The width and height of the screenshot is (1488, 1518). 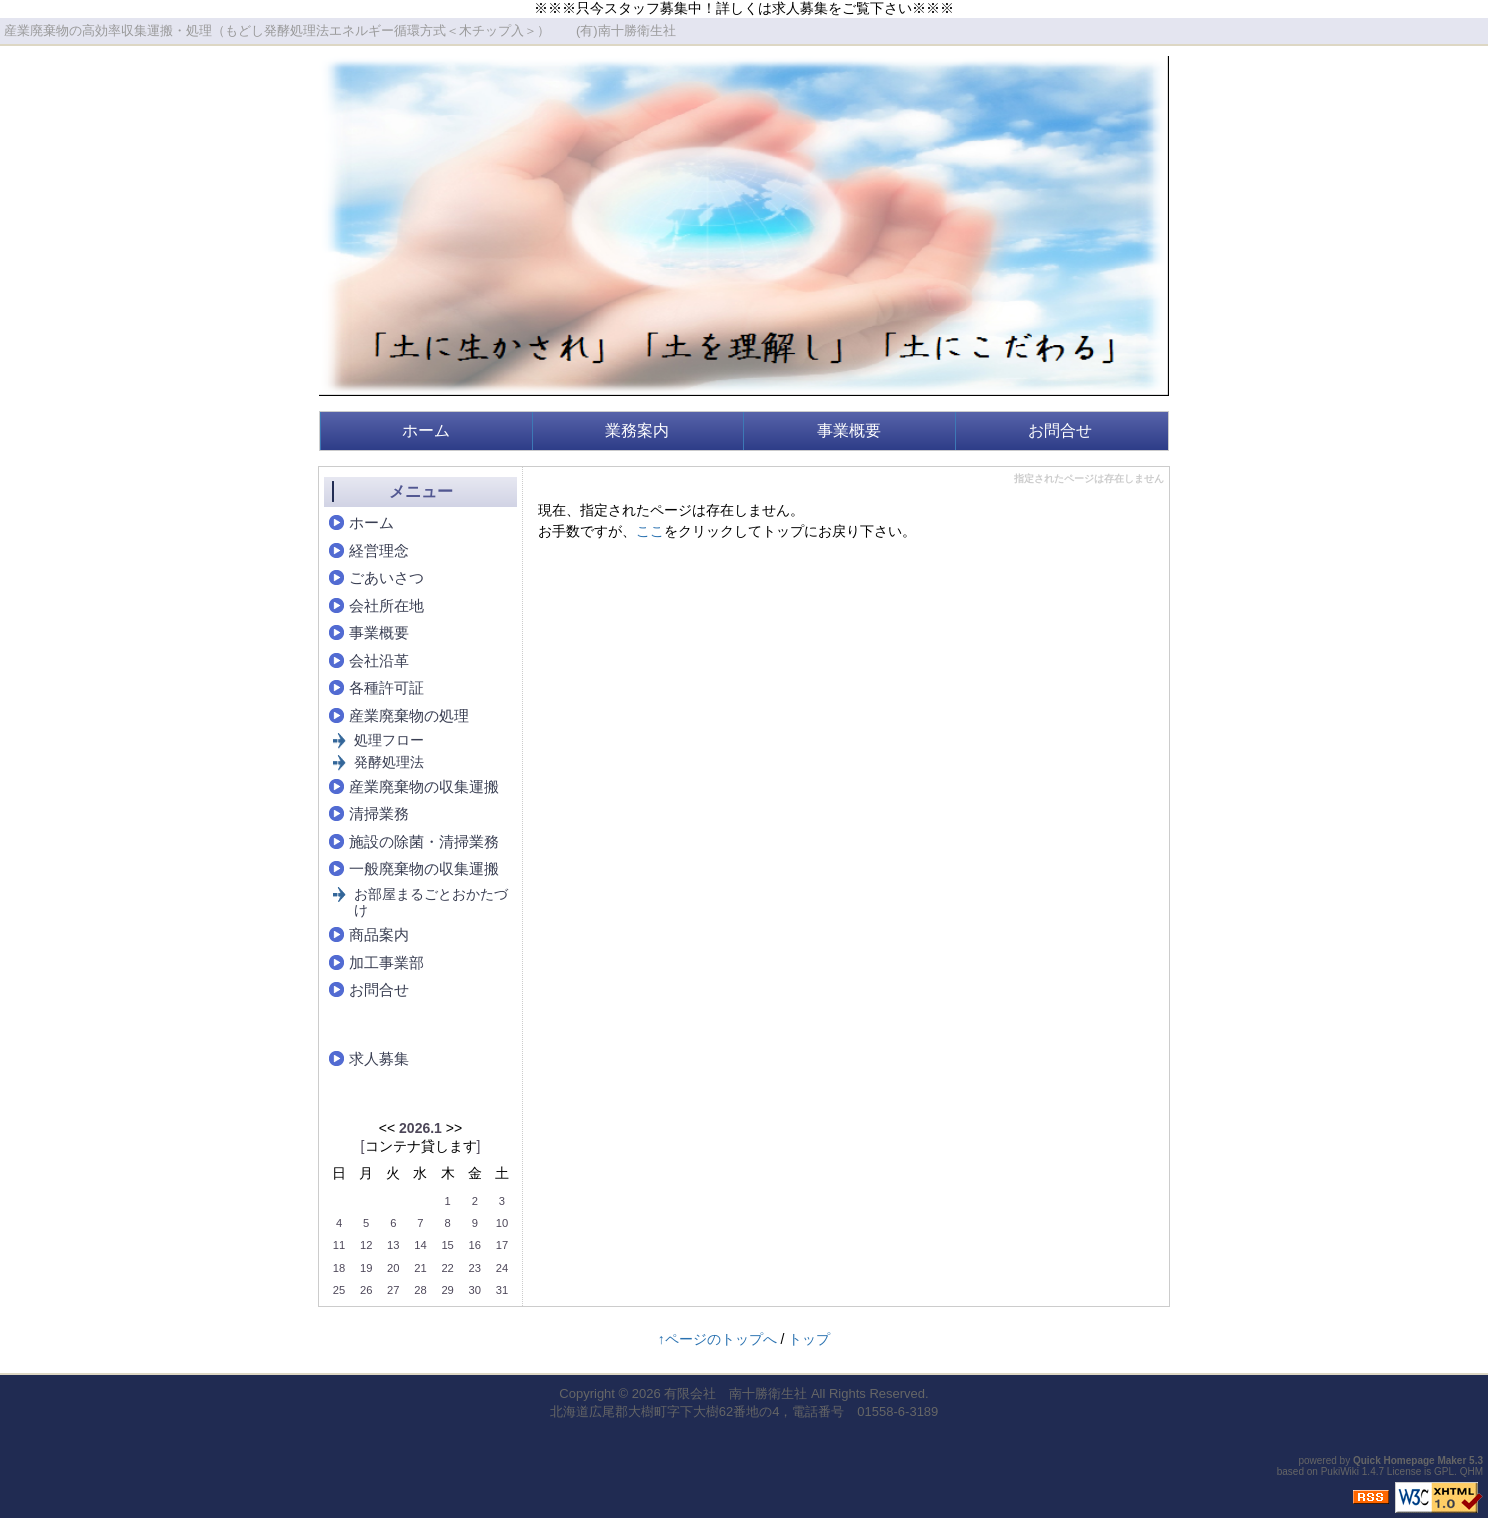 What do you see at coordinates (379, 660) in the screenshot?
I see `会社沿革` at bounding box center [379, 660].